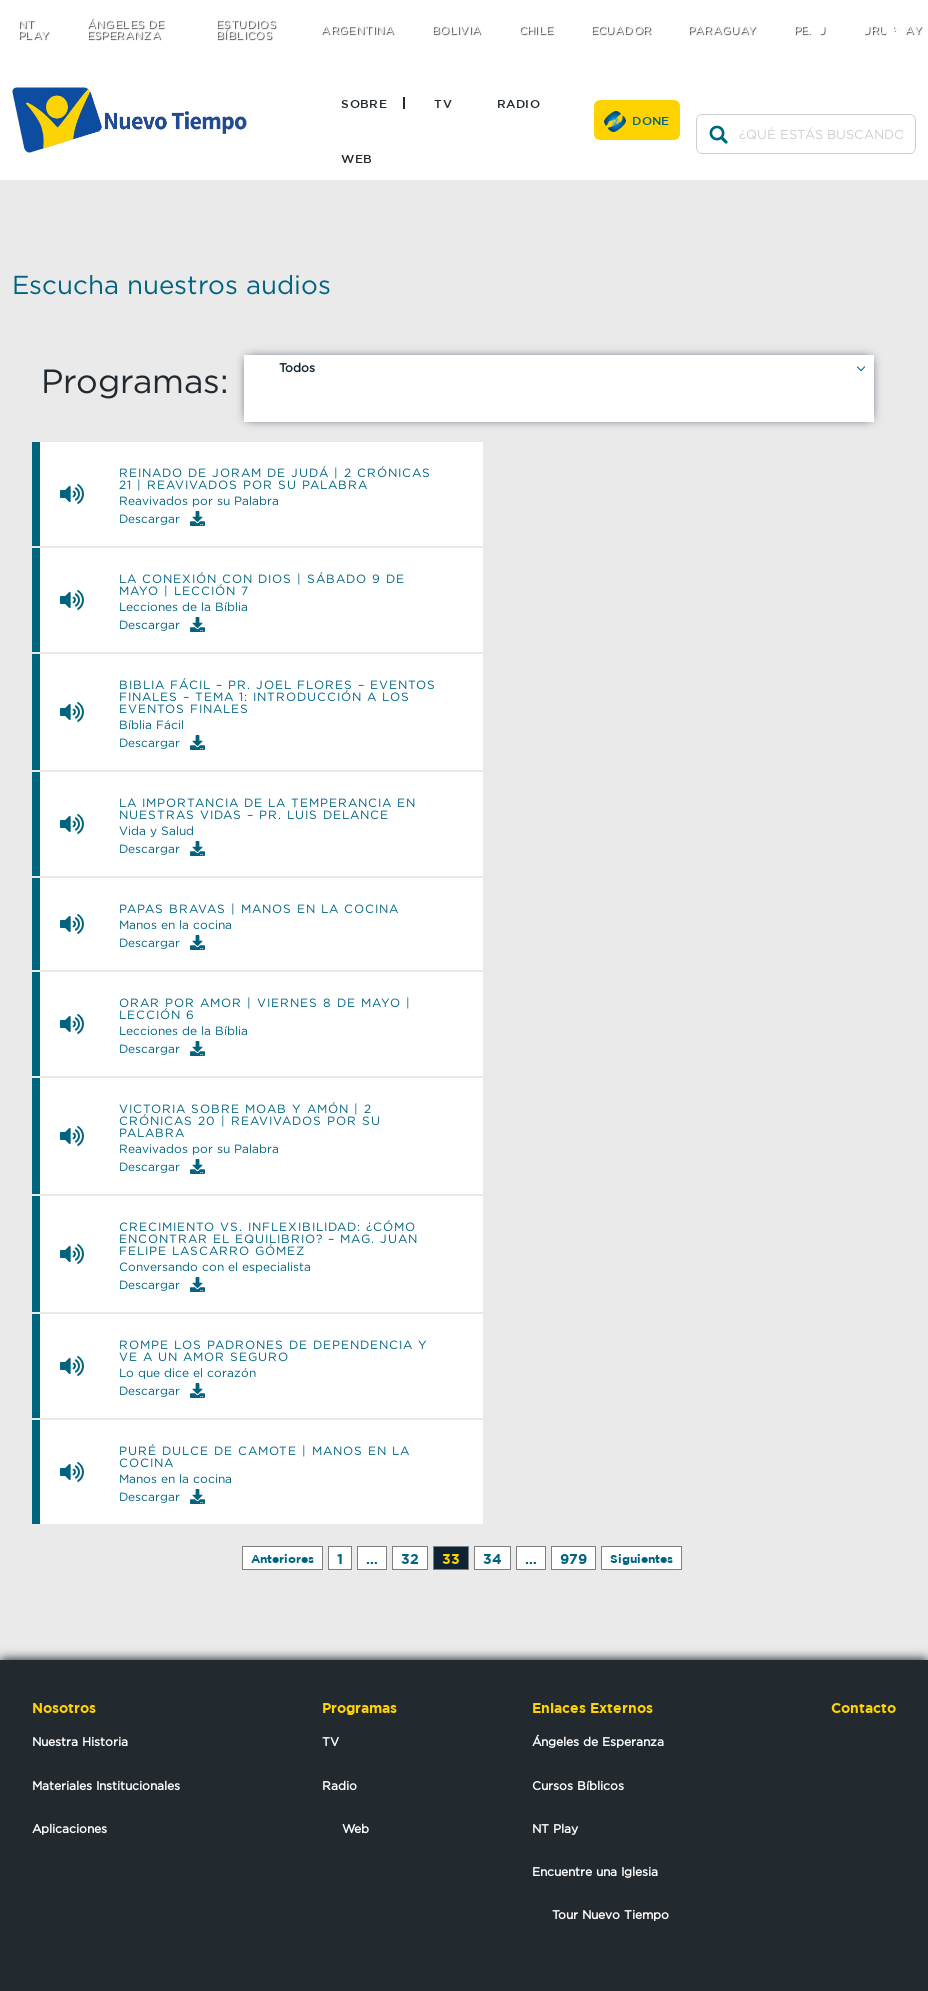 The width and height of the screenshot is (928, 1991). Describe the element at coordinates (358, 30) in the screenshot. I see `Argentina` at that location.